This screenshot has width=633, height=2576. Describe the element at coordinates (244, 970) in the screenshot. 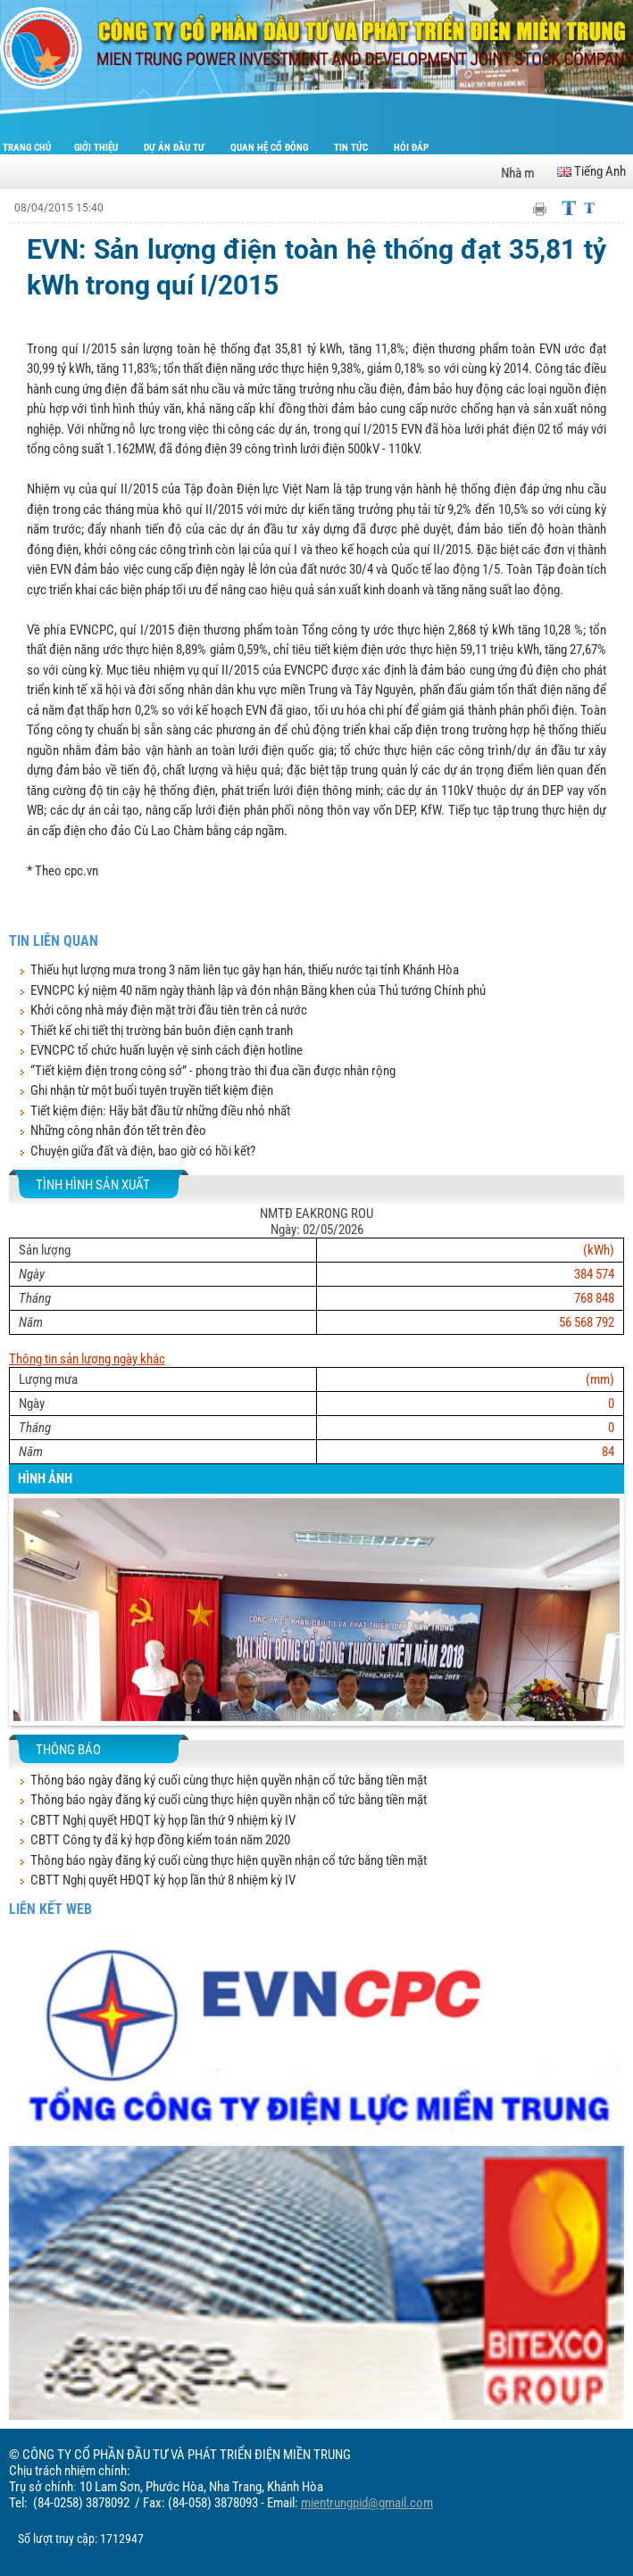

I see `Thiếu hụt lượng mưa trong 3 năm liên tục gây hạn hán, thiếu nước tại tỉnh Khánh Hòa` at that location.